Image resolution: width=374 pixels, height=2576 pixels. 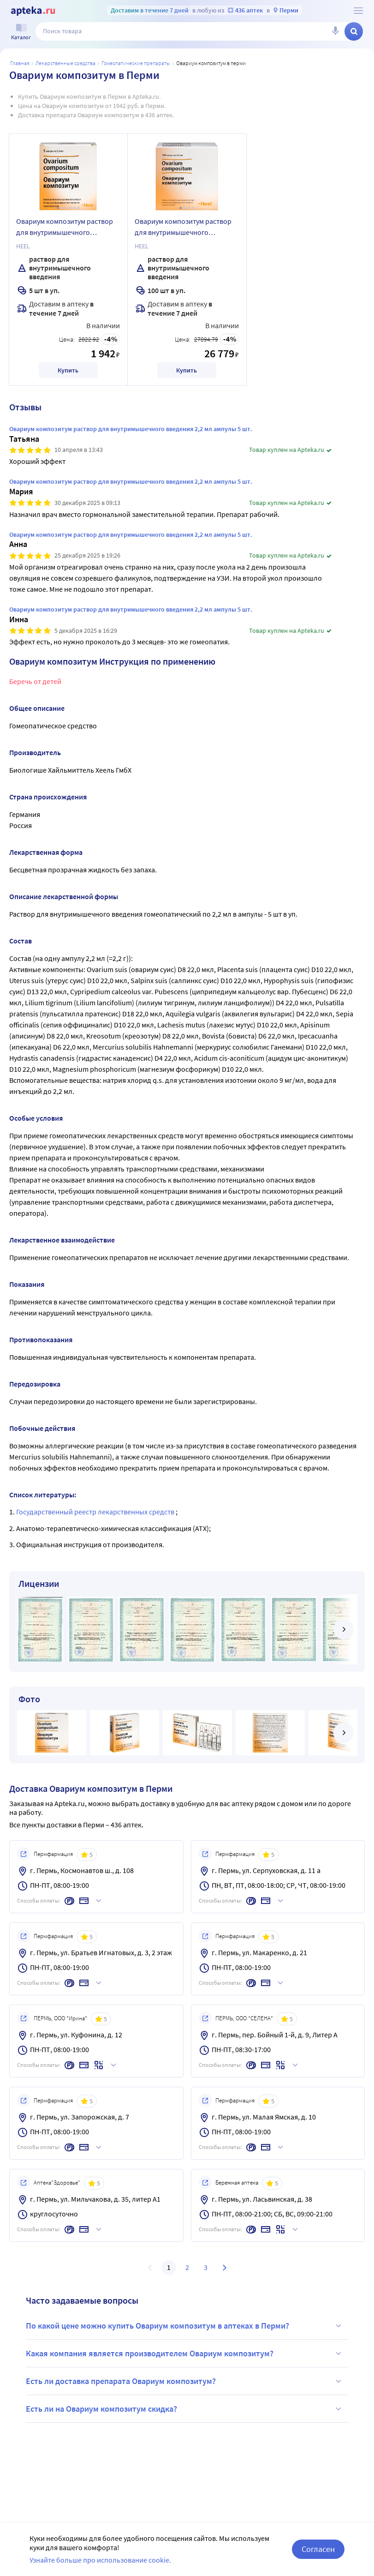 I want to click on Узнайте больше про использование cookie., so click(x=100, y=2559).